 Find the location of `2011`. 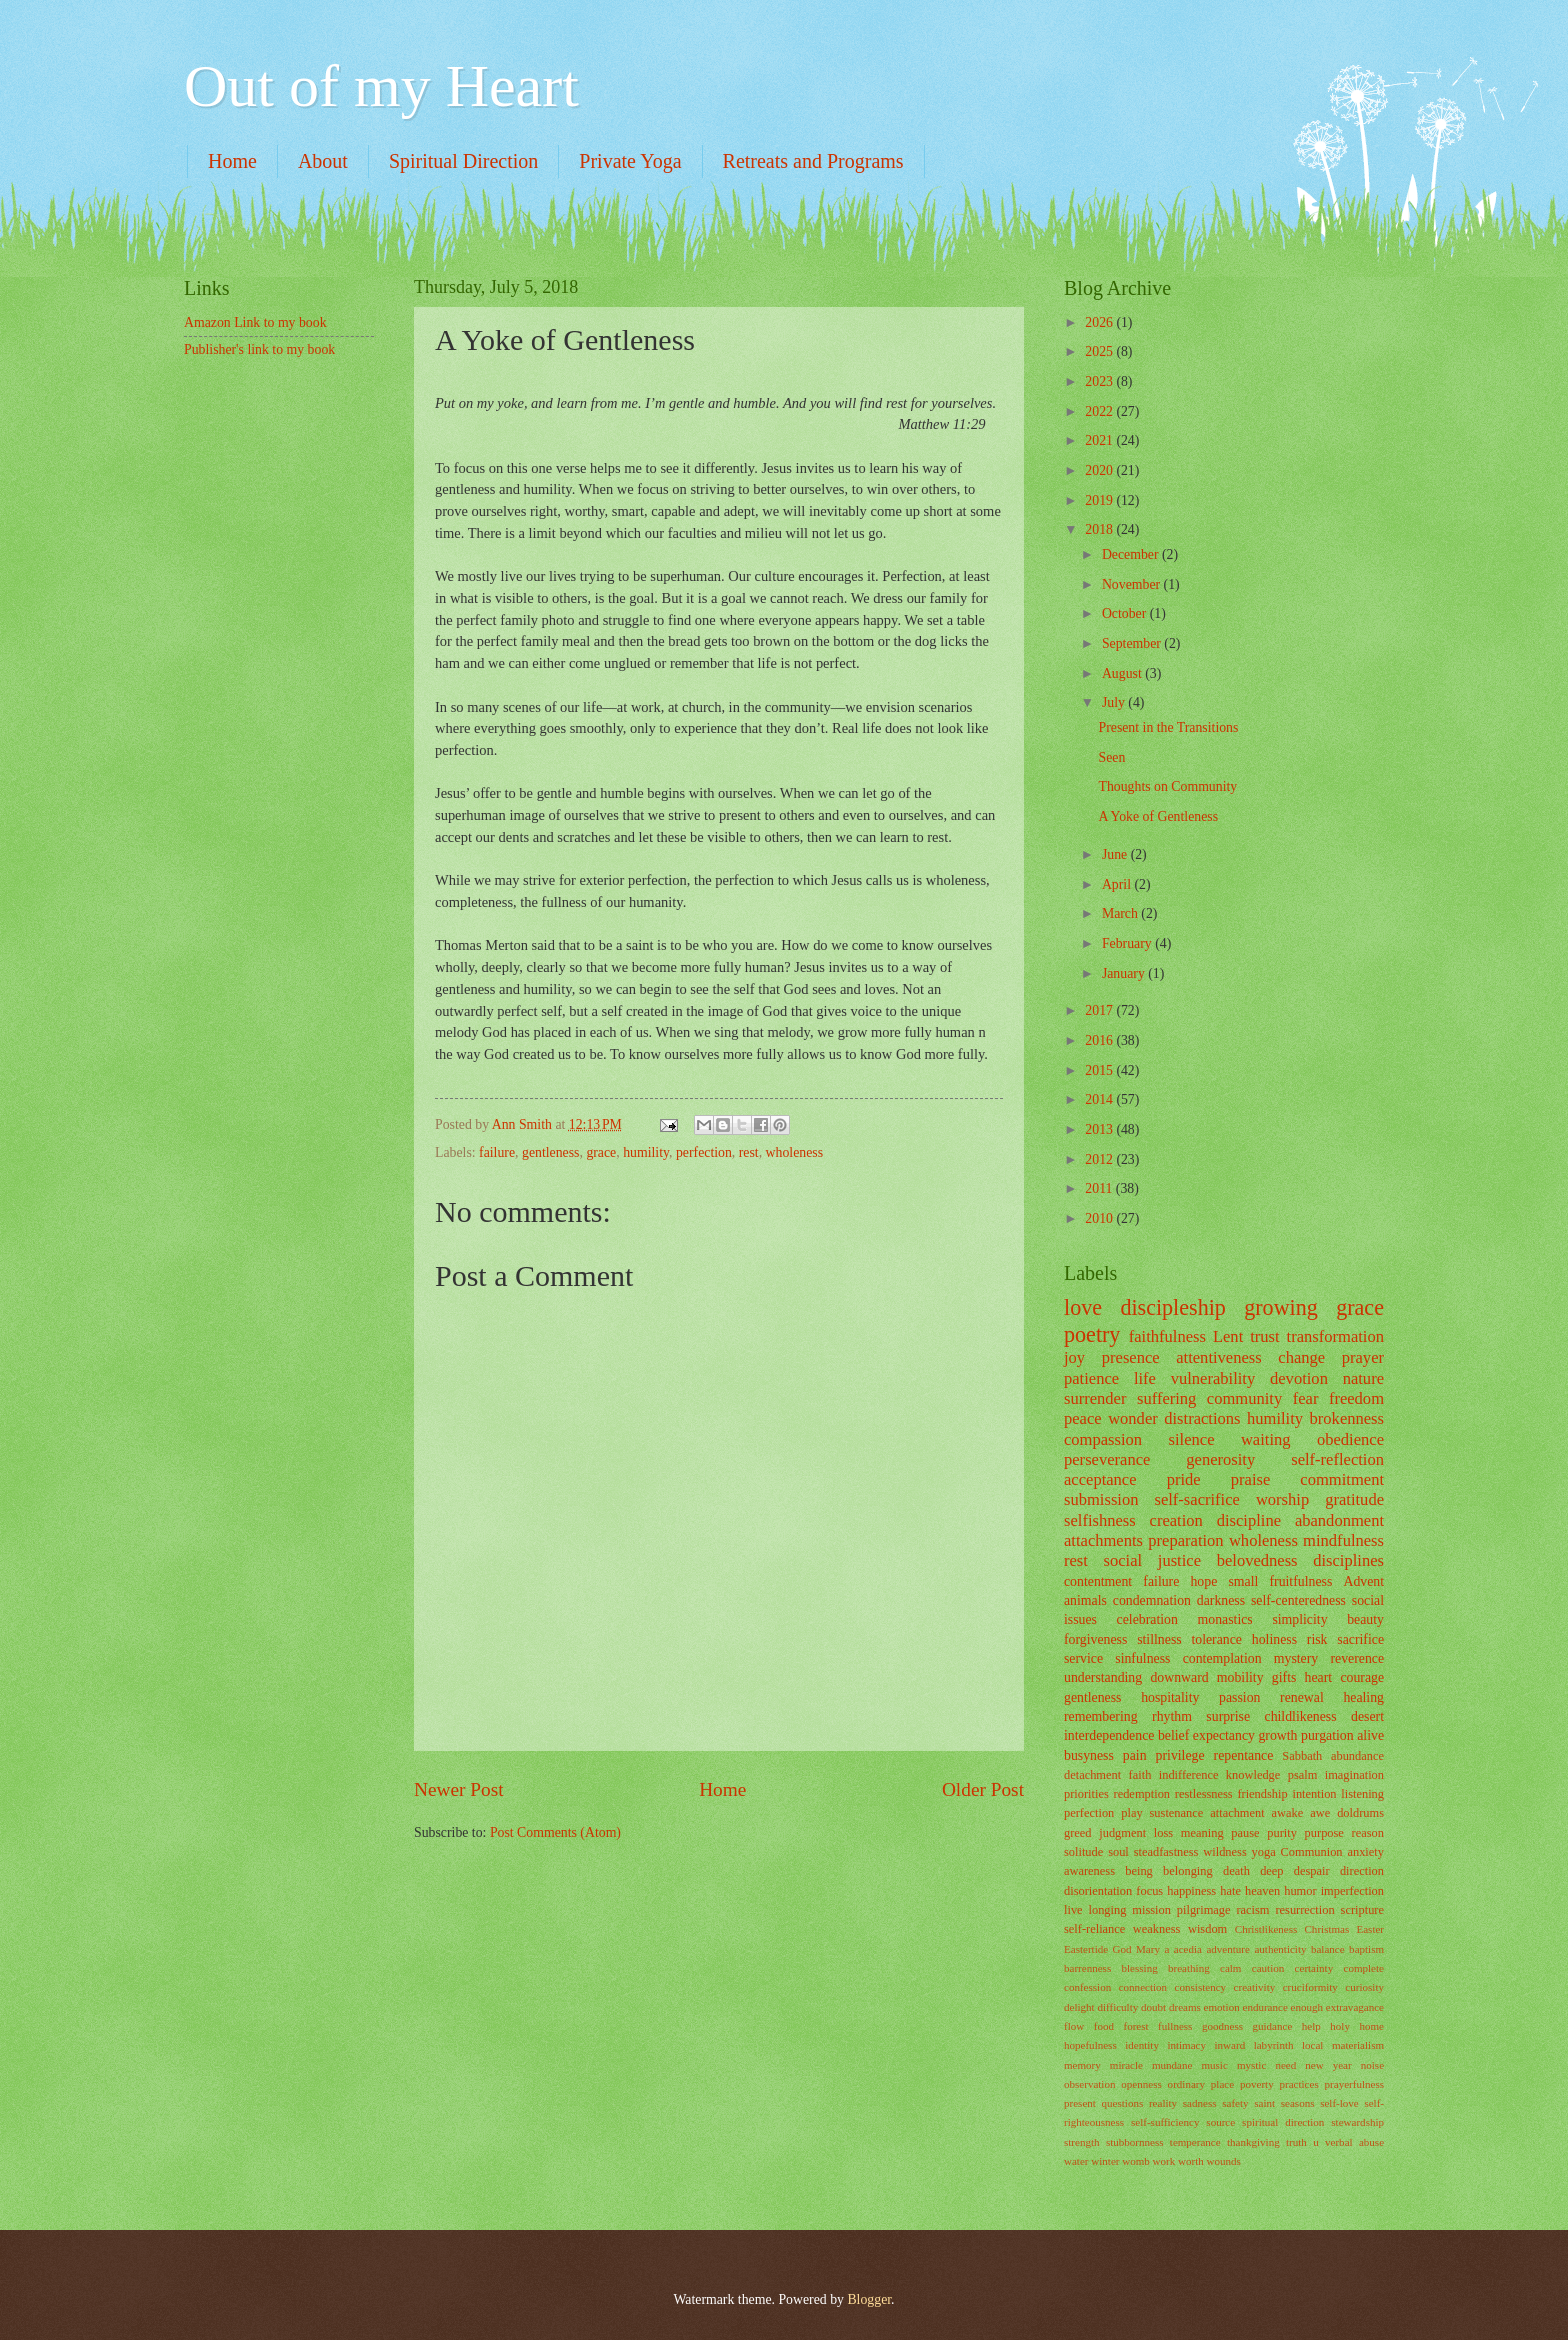

2011 is located at coordinates (1100, 1188).